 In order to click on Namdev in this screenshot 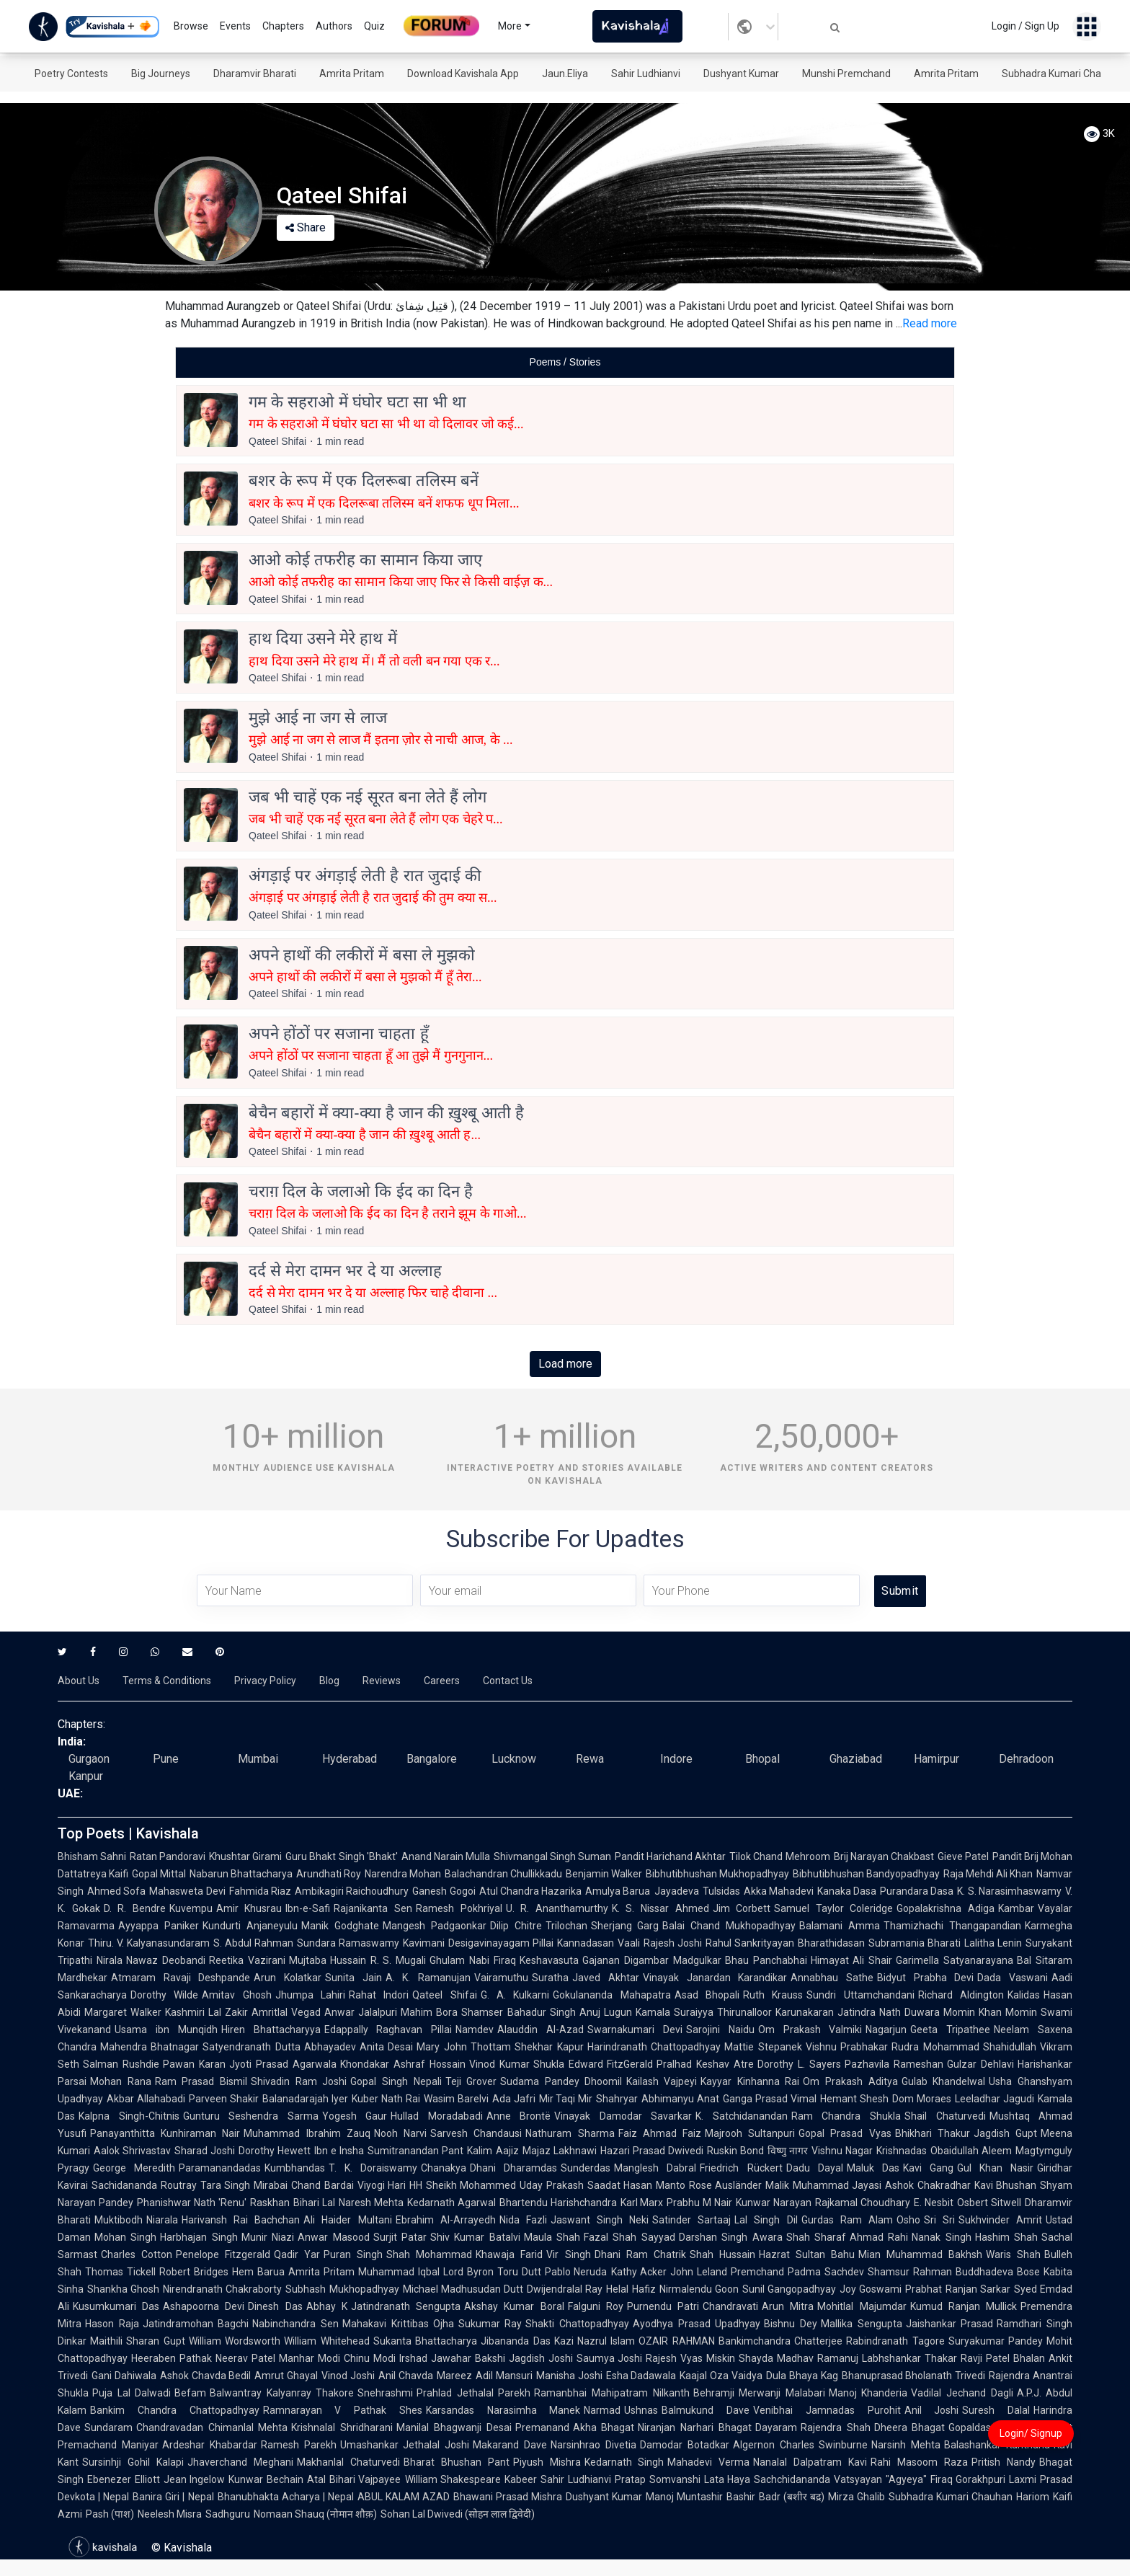, I will do `click(474, 2029)`.